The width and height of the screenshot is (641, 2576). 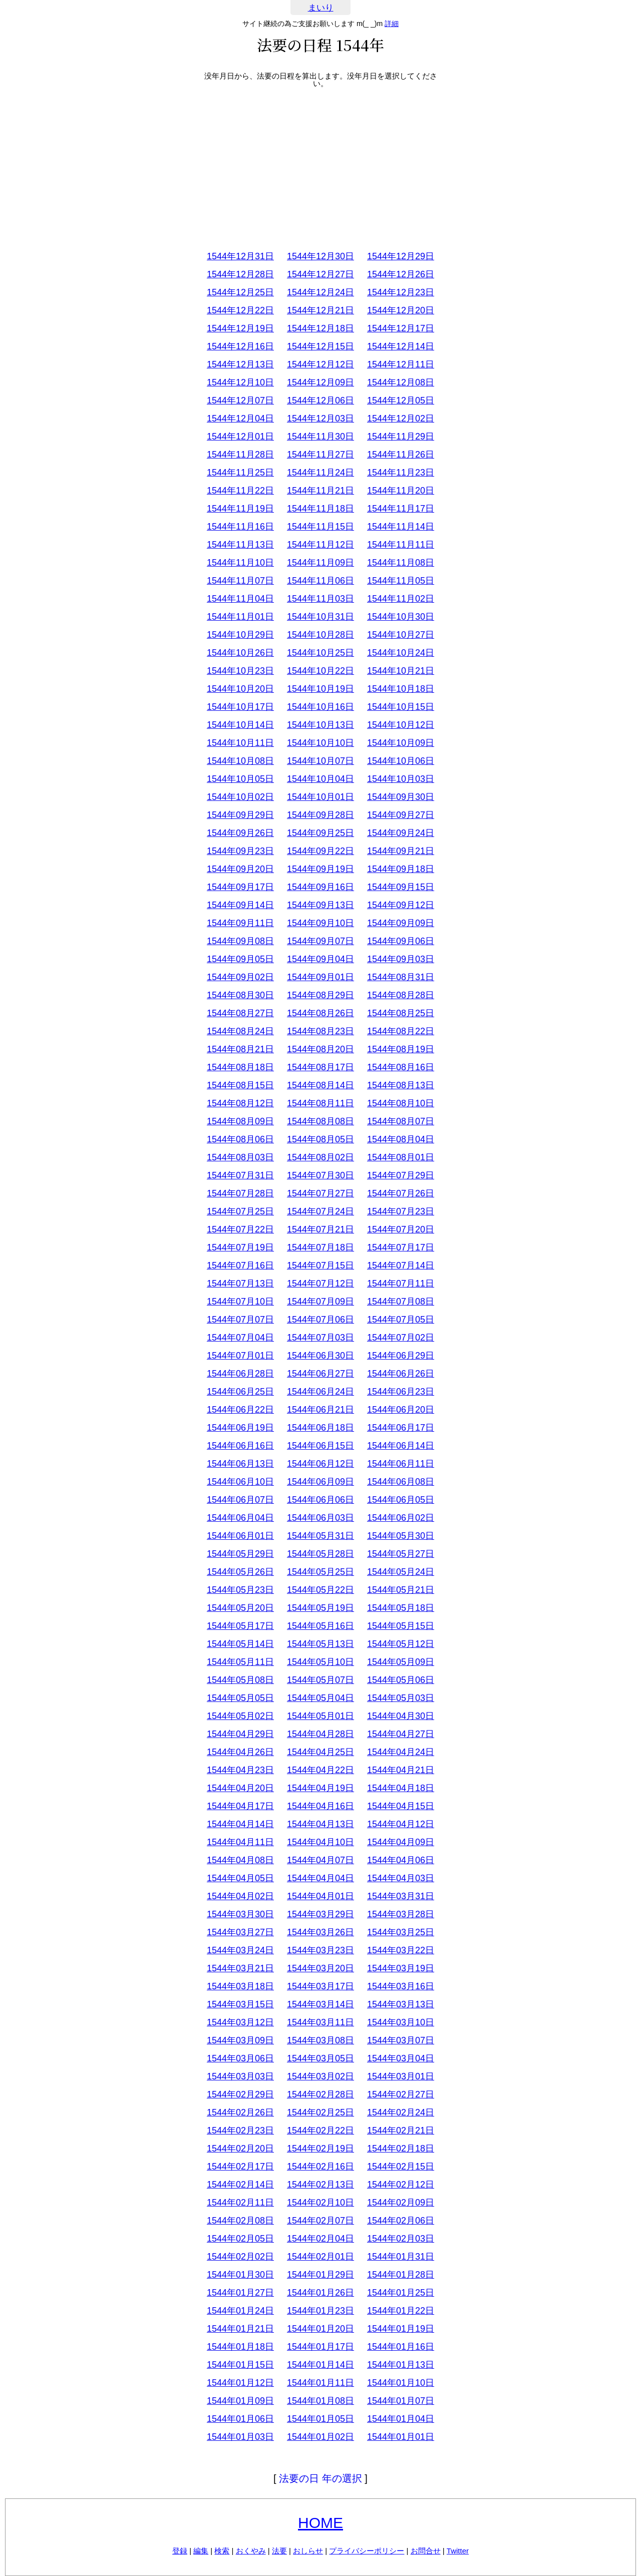 What do you see at coordinates (240, 1302) in the screenshot?
I see `1544年07月10日` at bounding box center [240, 1302].